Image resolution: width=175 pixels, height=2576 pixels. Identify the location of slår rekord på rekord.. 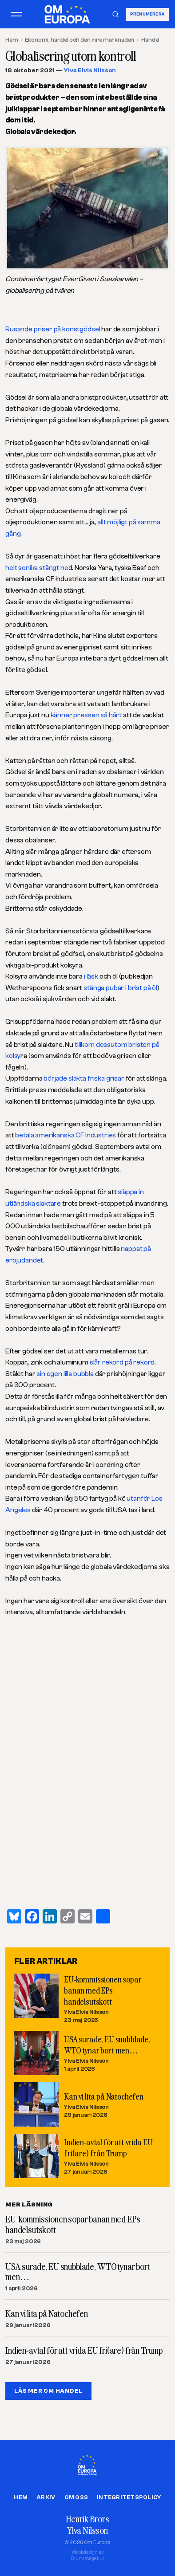
(123, 1362).